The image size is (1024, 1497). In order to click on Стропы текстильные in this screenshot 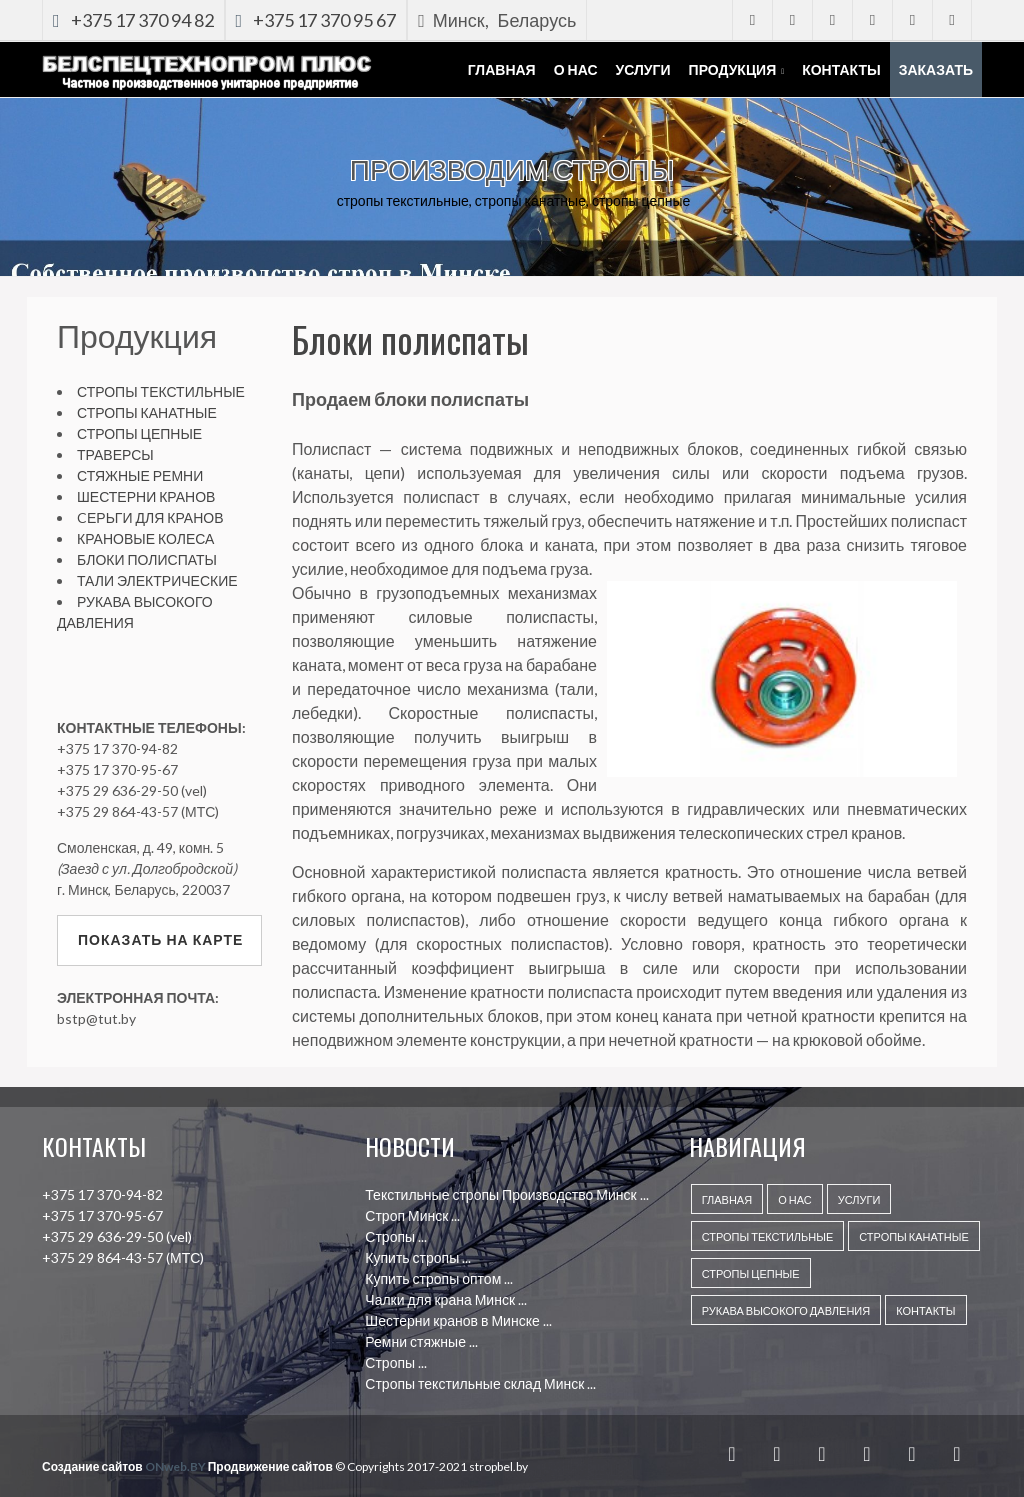, I will do `click(768, 1236)`.